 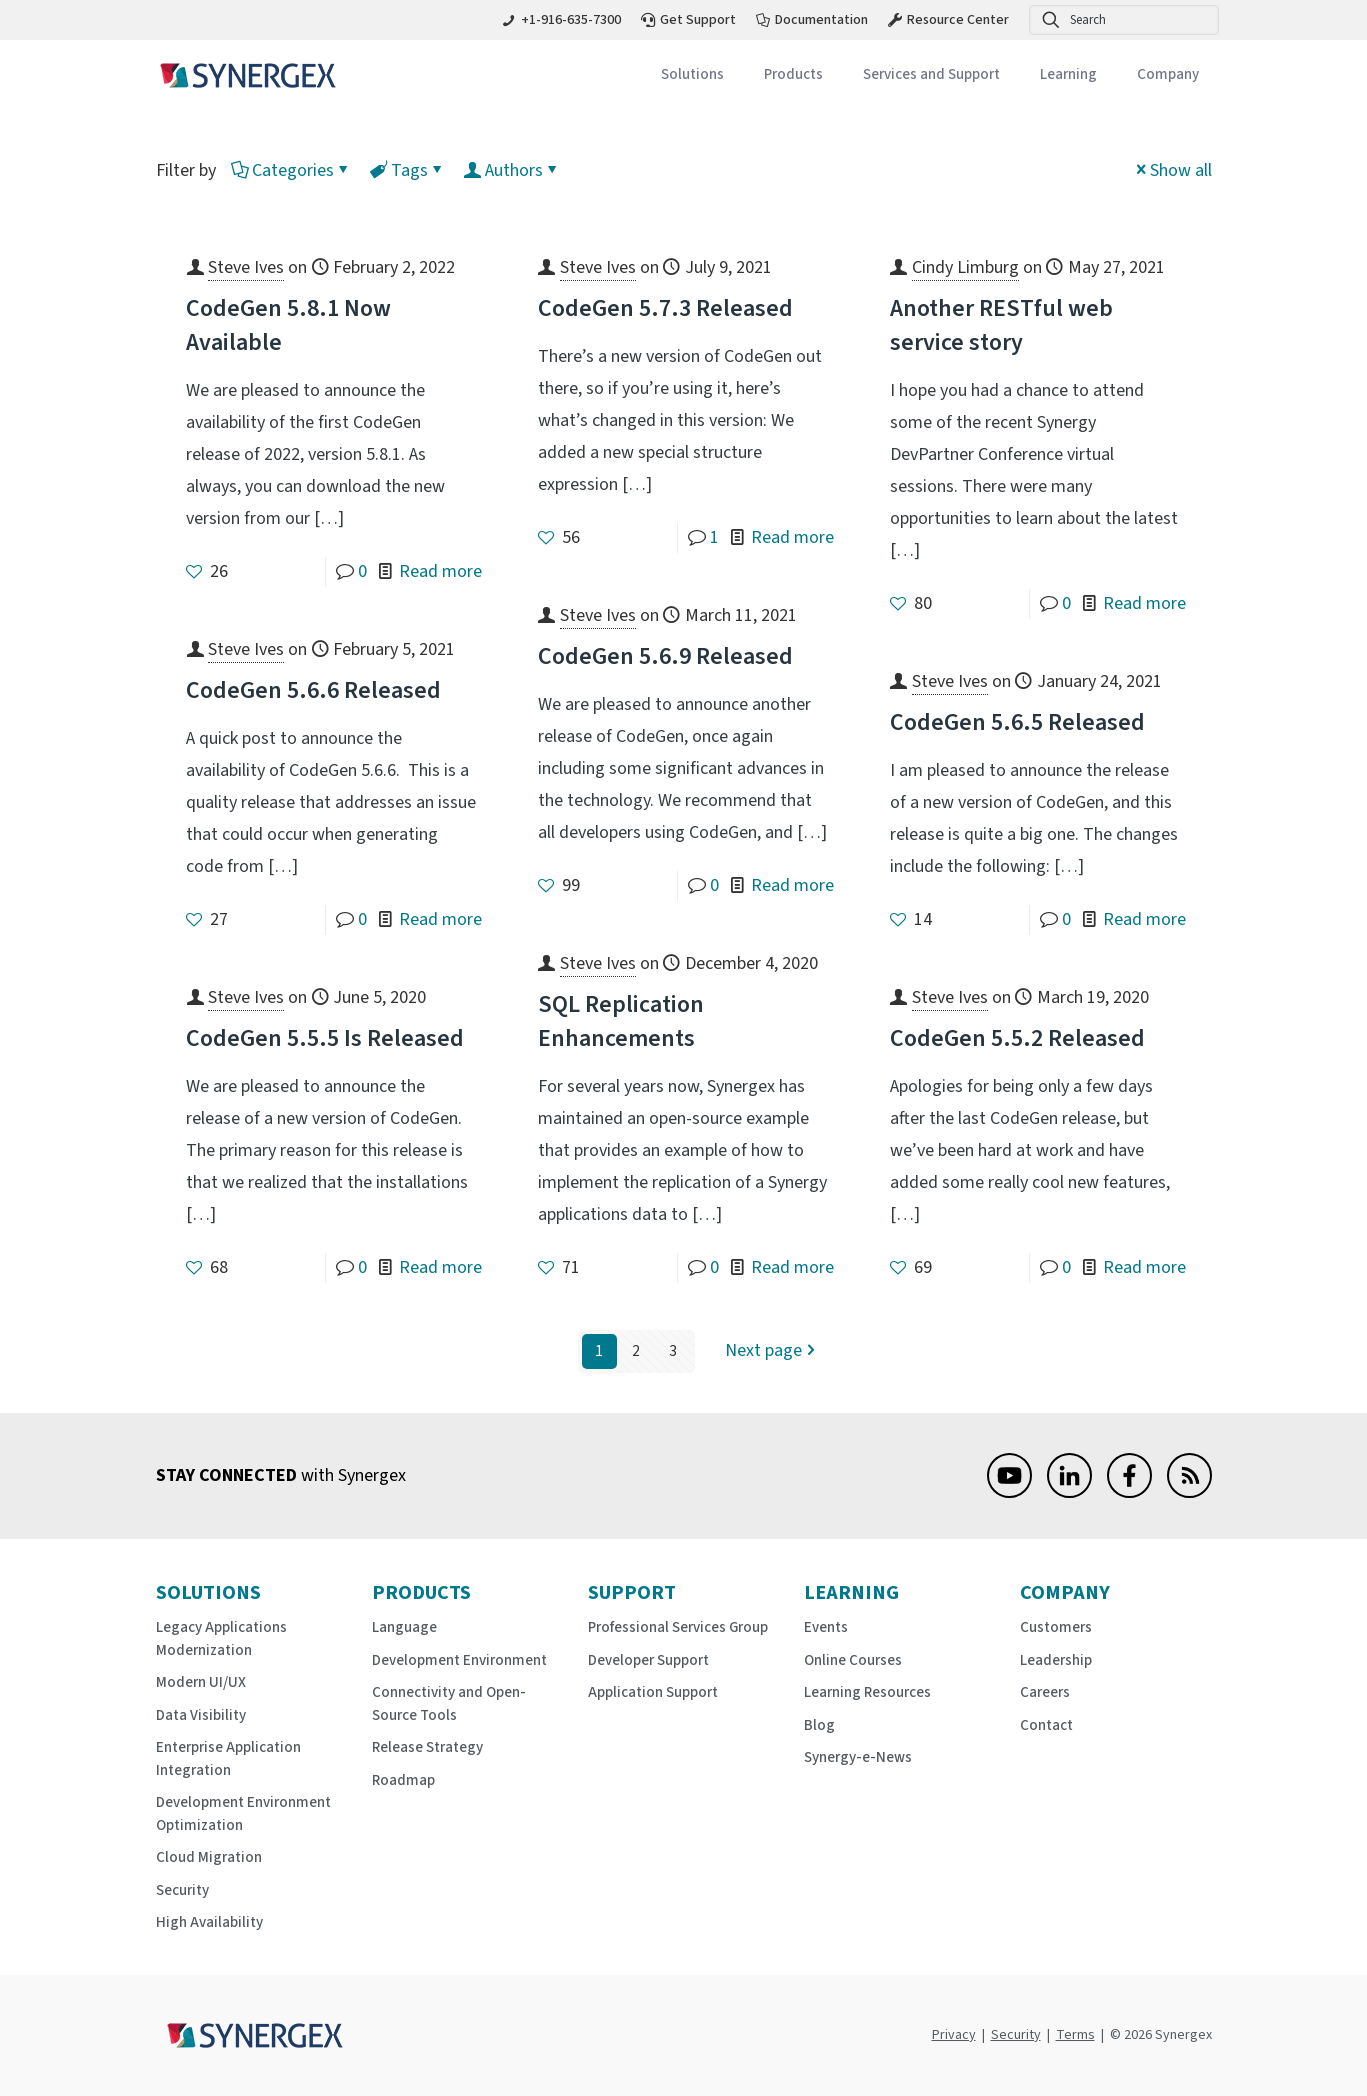 I want to click on [Toggle submenu Learning], so click(x=1068, y=75).